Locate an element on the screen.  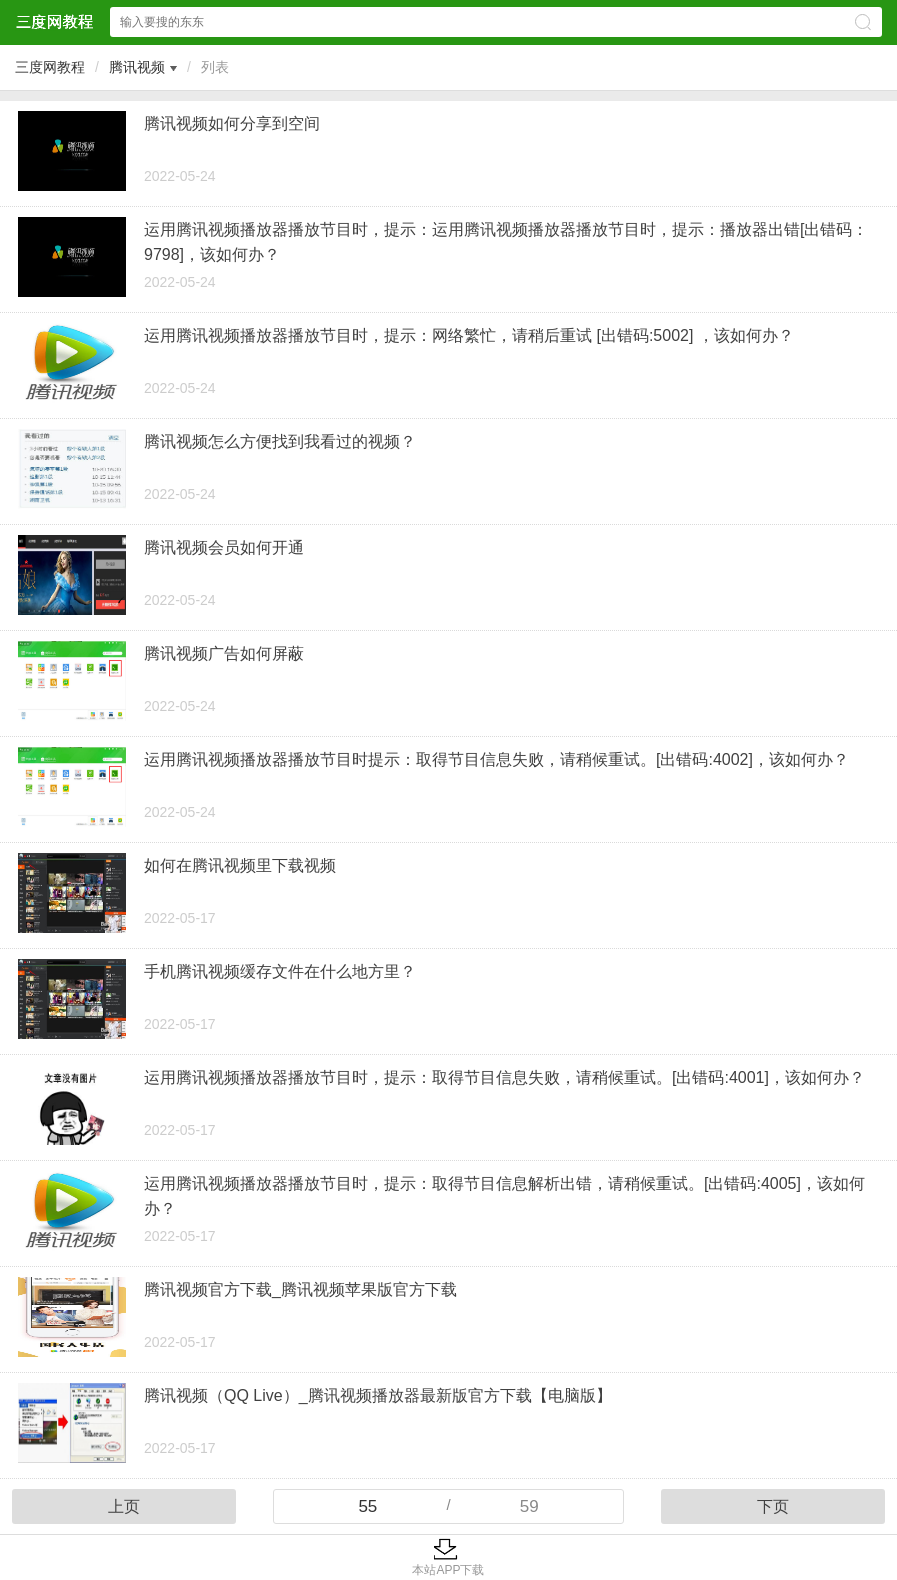
下页 is located at coordinates (773, 1506).